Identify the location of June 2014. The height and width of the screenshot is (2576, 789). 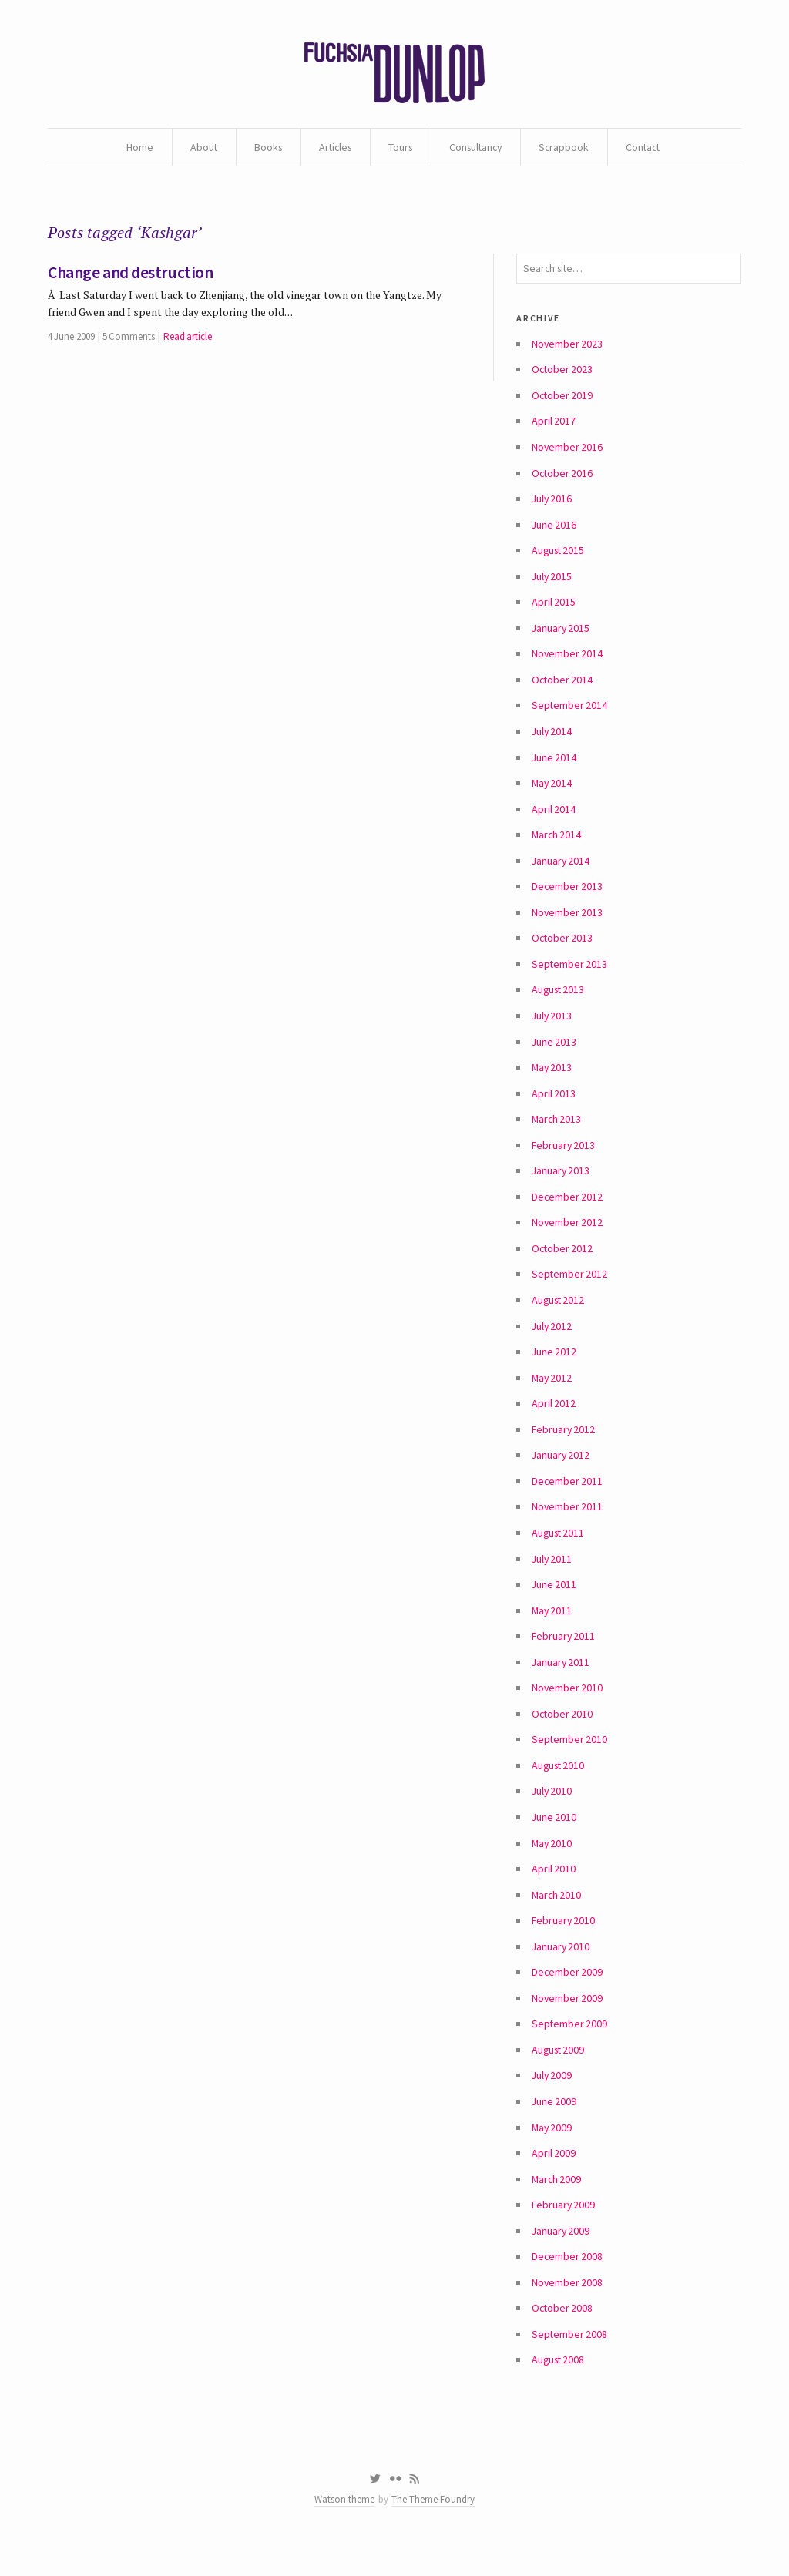
(554, 767).